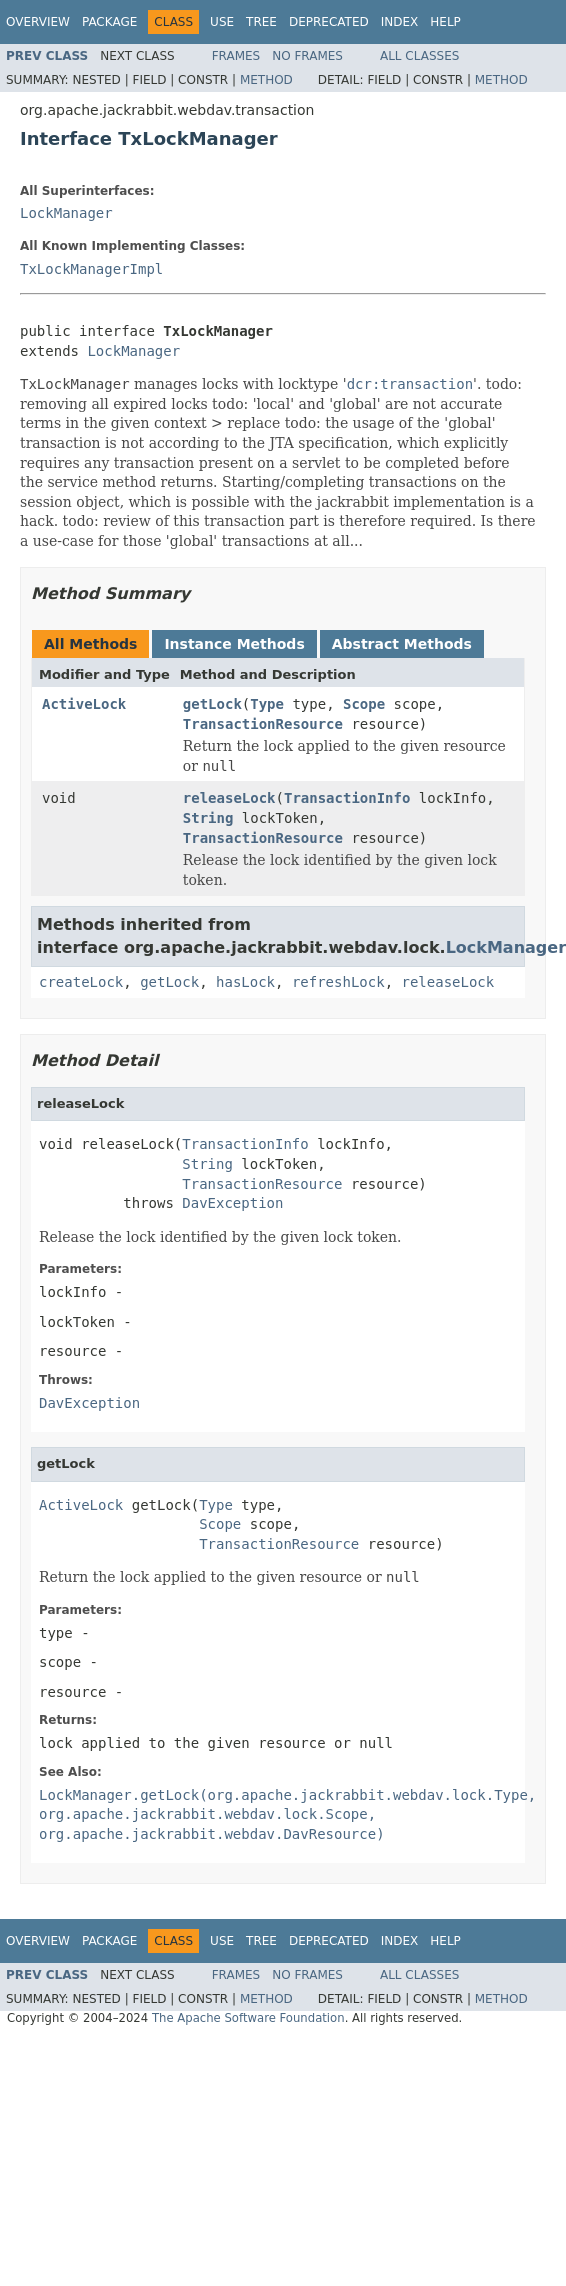  What do you see at coordinates (400, 22) in the screenshot?
I see `Index` at bounding box center [400, 22].